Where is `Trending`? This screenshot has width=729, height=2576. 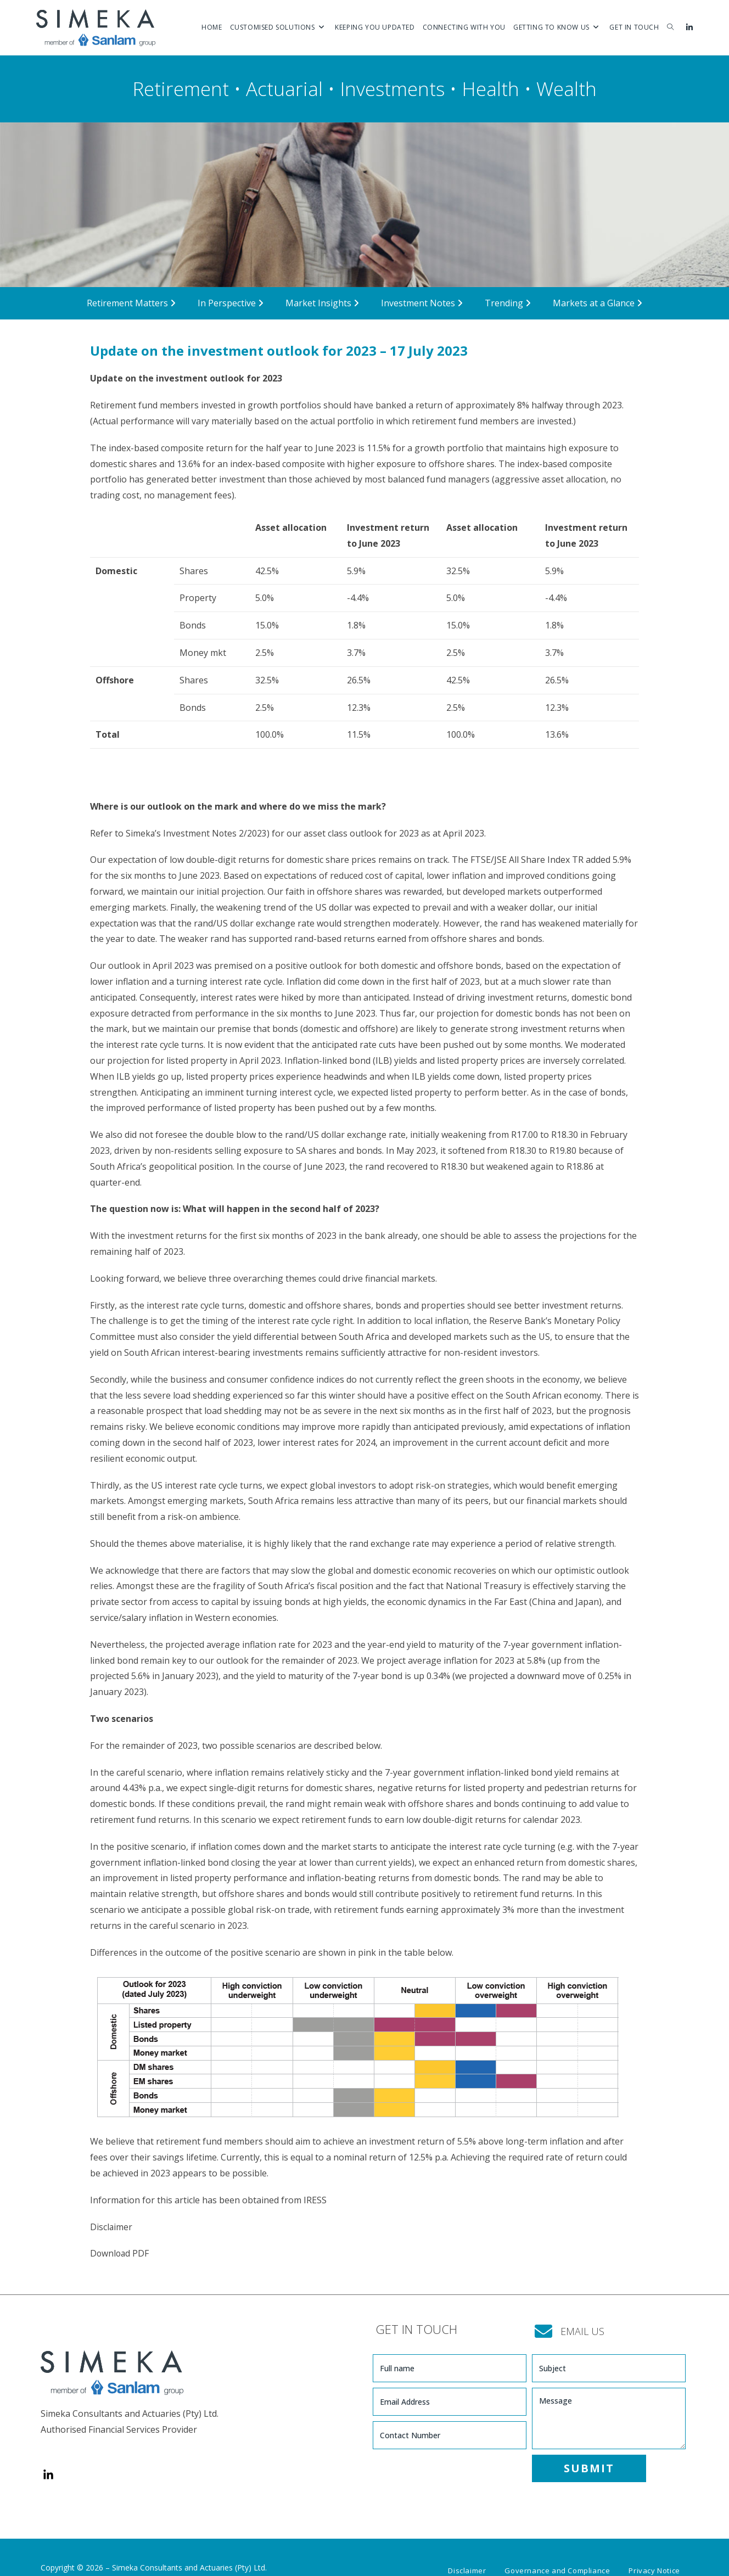 Trending is located at coordinates (508, 303).